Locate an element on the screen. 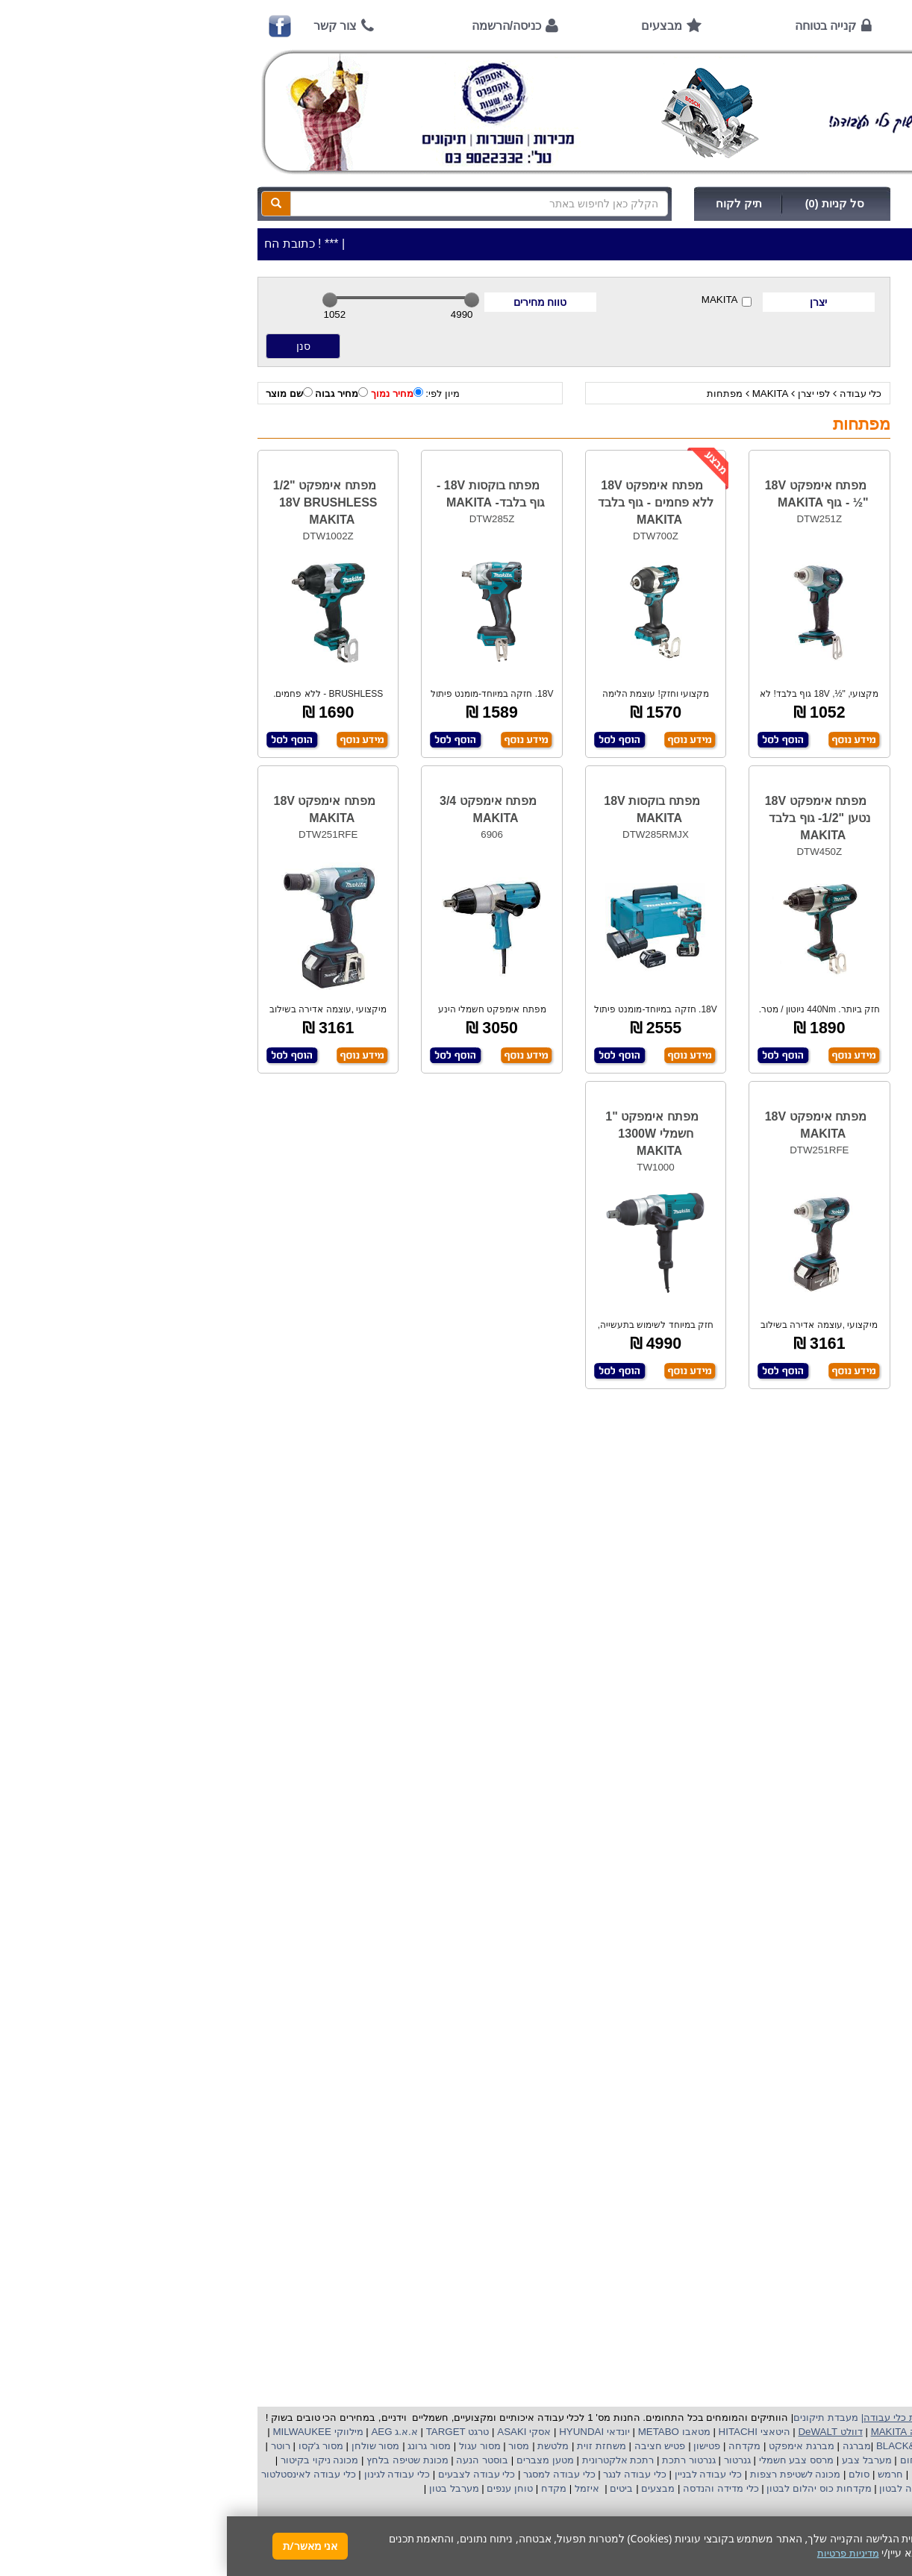 The image size is (912, 2576). סולם is located at coordinates (631, 2474).